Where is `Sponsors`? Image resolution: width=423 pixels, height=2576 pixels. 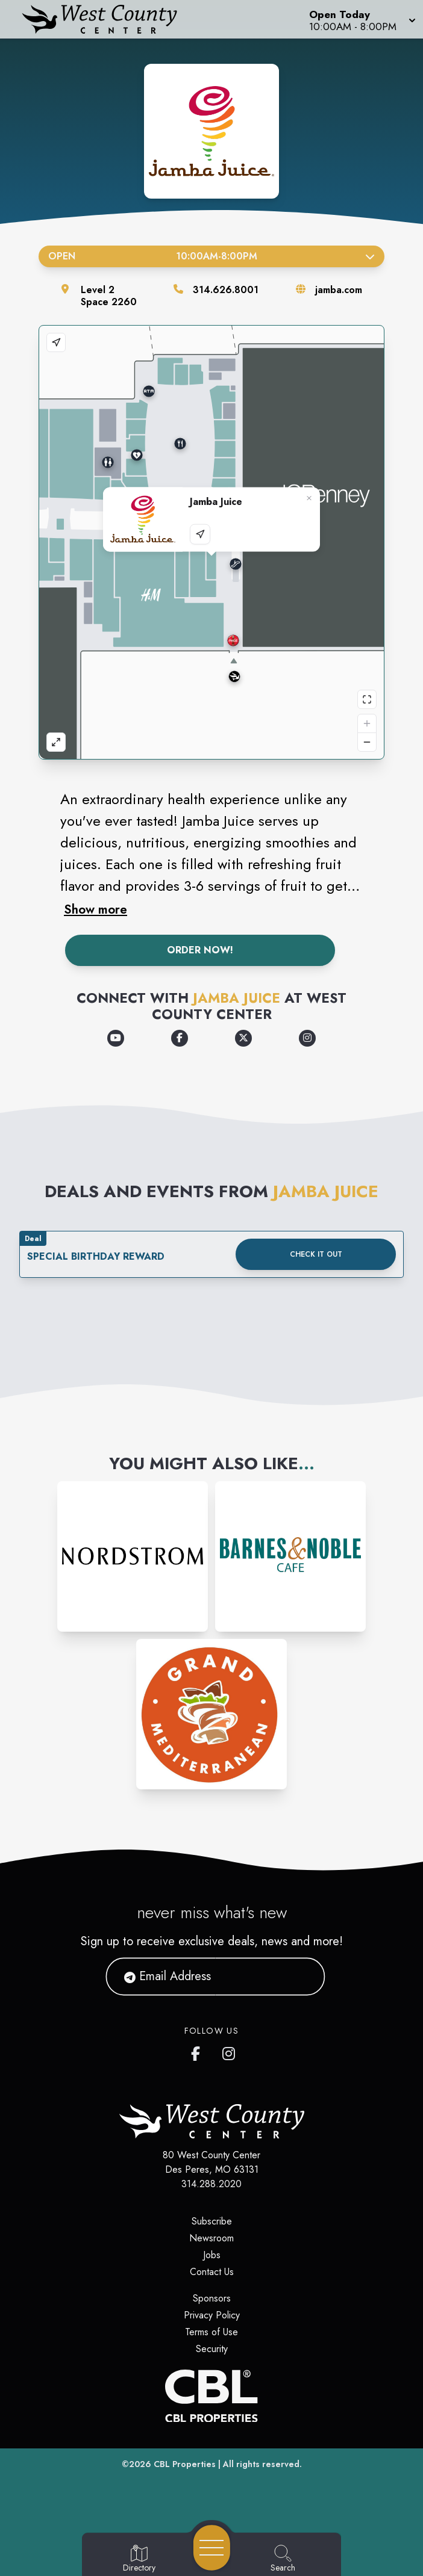
Sponsors is located at coordinates (212, 2298).